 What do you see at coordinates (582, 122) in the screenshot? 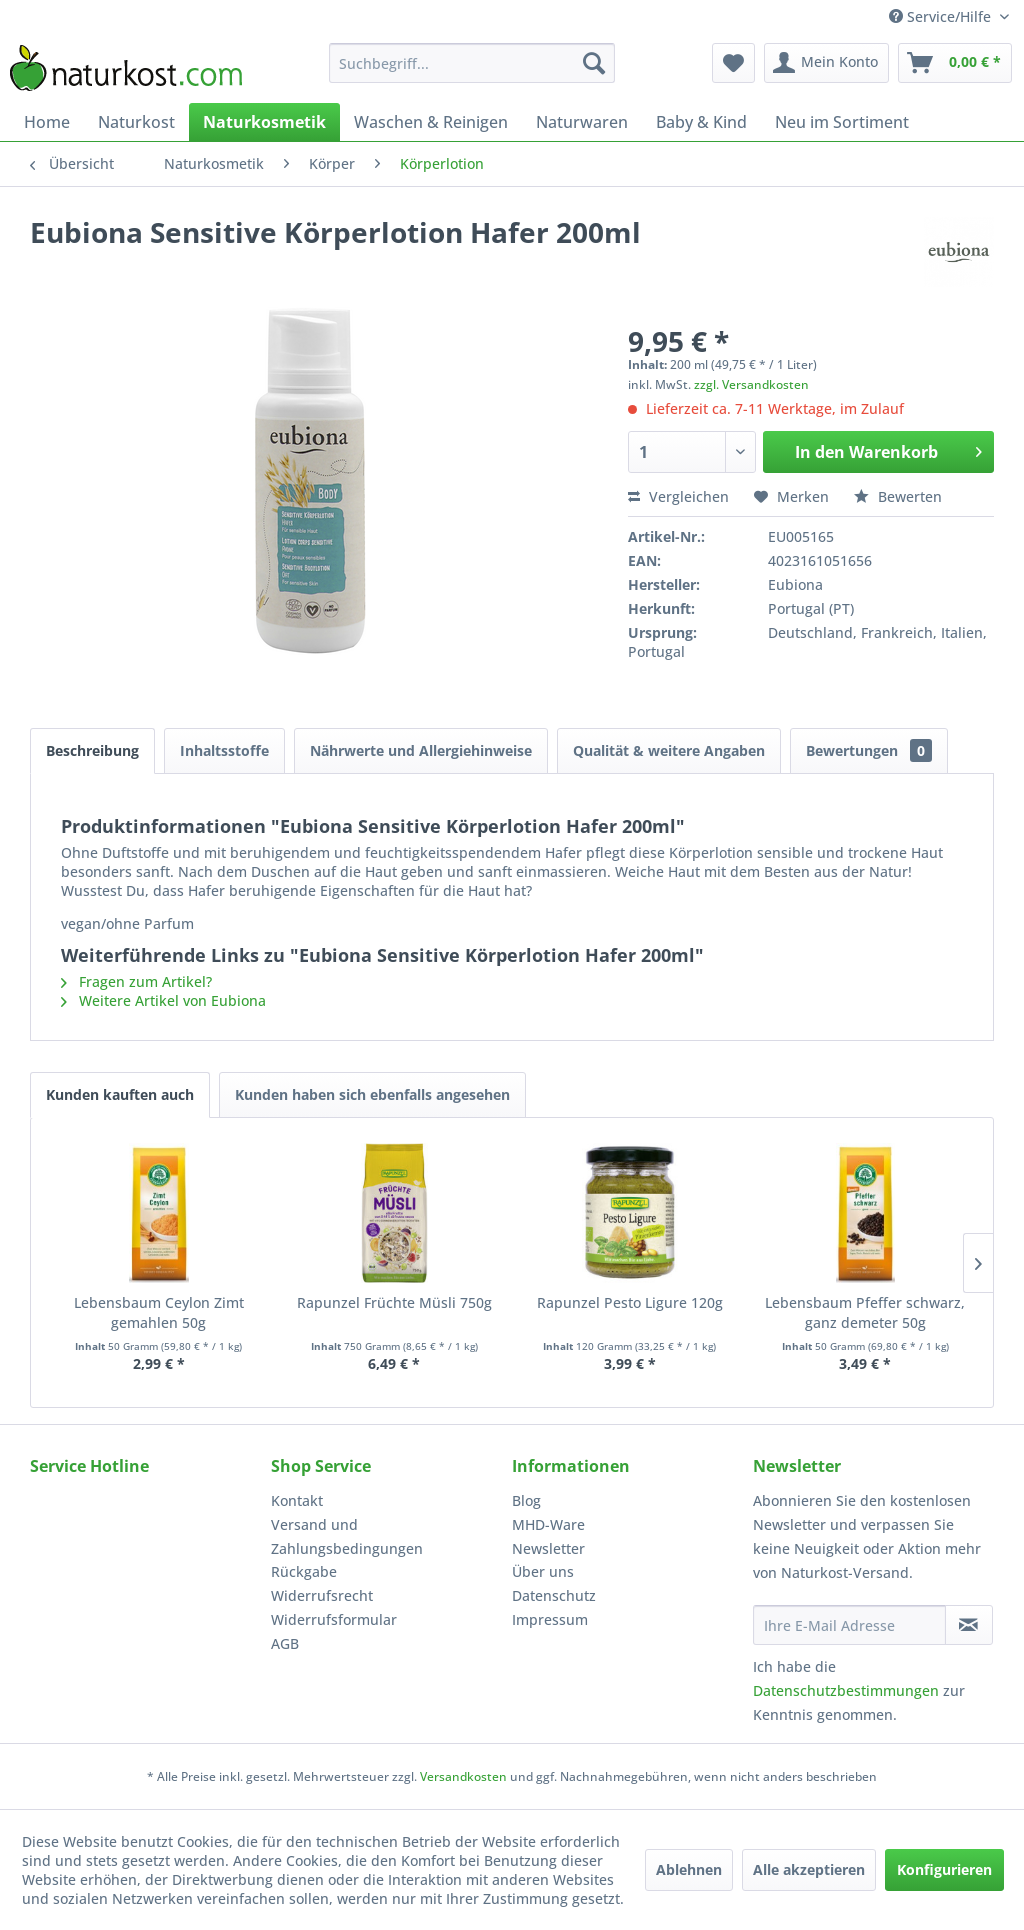
I see `[Naturwaren]` at bounding box center [582, 122].